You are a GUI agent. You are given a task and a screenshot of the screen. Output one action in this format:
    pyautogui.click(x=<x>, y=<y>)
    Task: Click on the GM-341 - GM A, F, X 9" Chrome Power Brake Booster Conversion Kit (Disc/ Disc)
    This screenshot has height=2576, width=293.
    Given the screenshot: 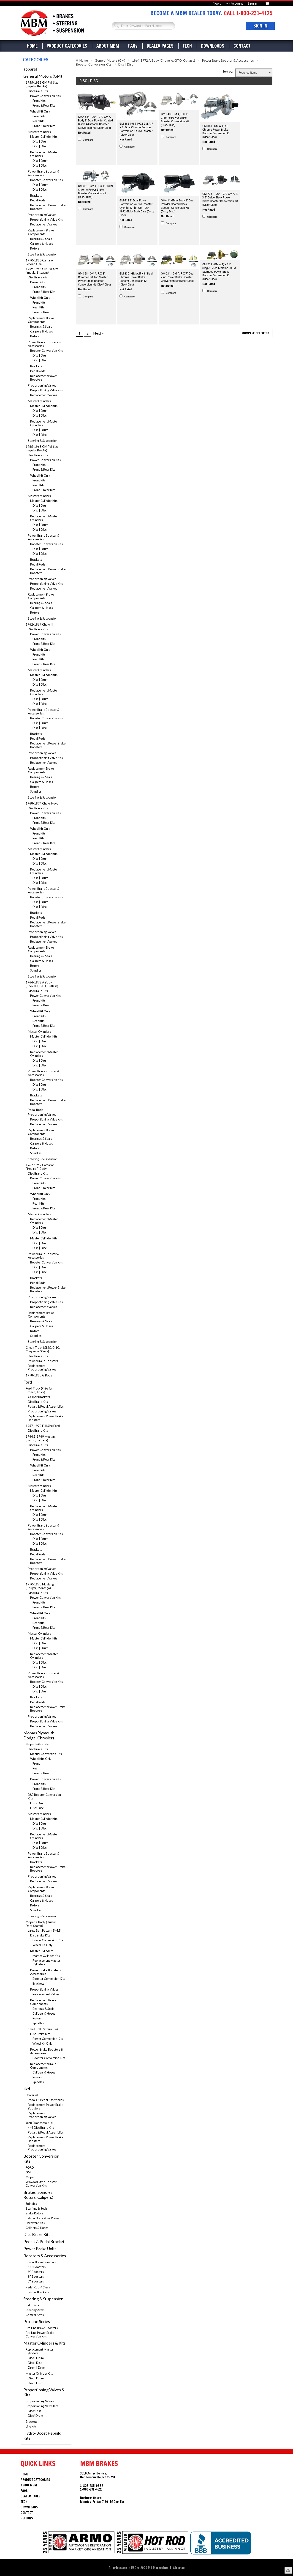 What is the action you would take?
    pyautogui.click(x=216, y=131)
    